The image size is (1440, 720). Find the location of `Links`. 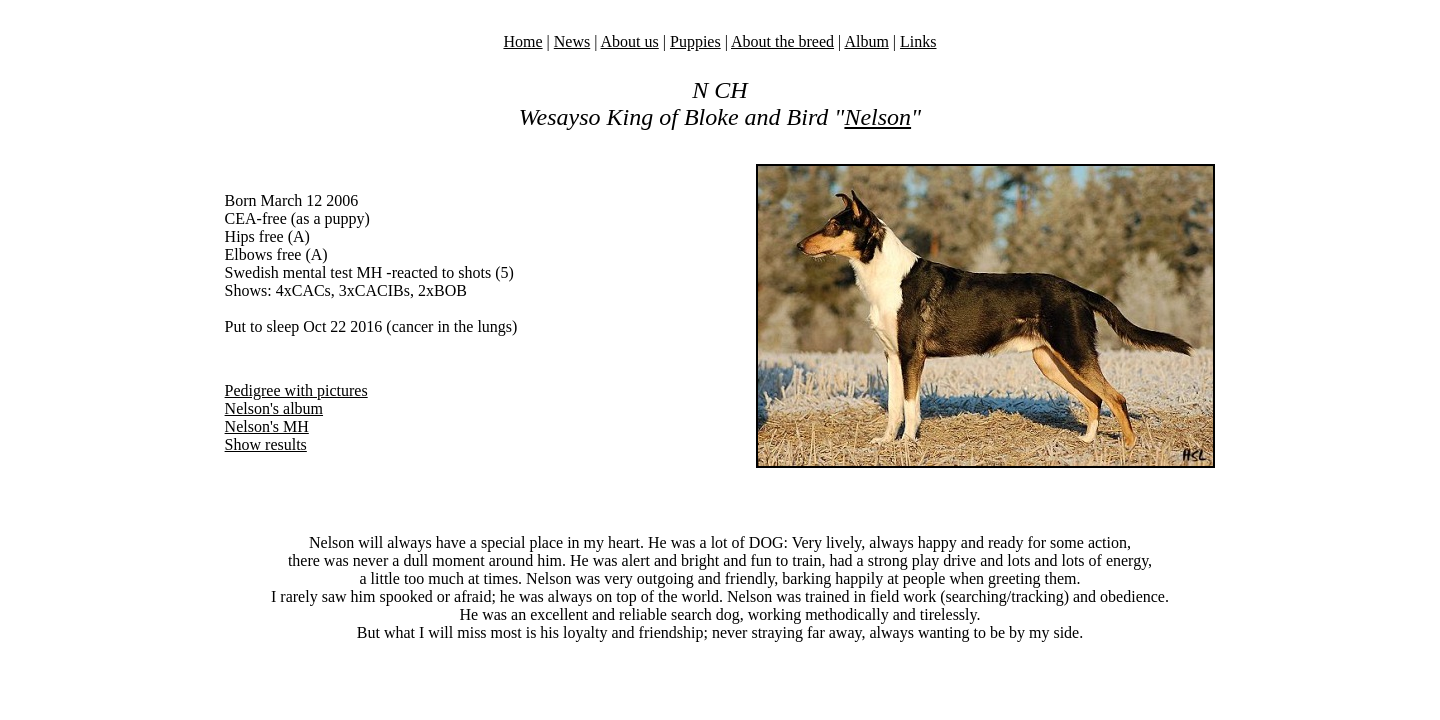

Links is located at coordinates (918, 41).